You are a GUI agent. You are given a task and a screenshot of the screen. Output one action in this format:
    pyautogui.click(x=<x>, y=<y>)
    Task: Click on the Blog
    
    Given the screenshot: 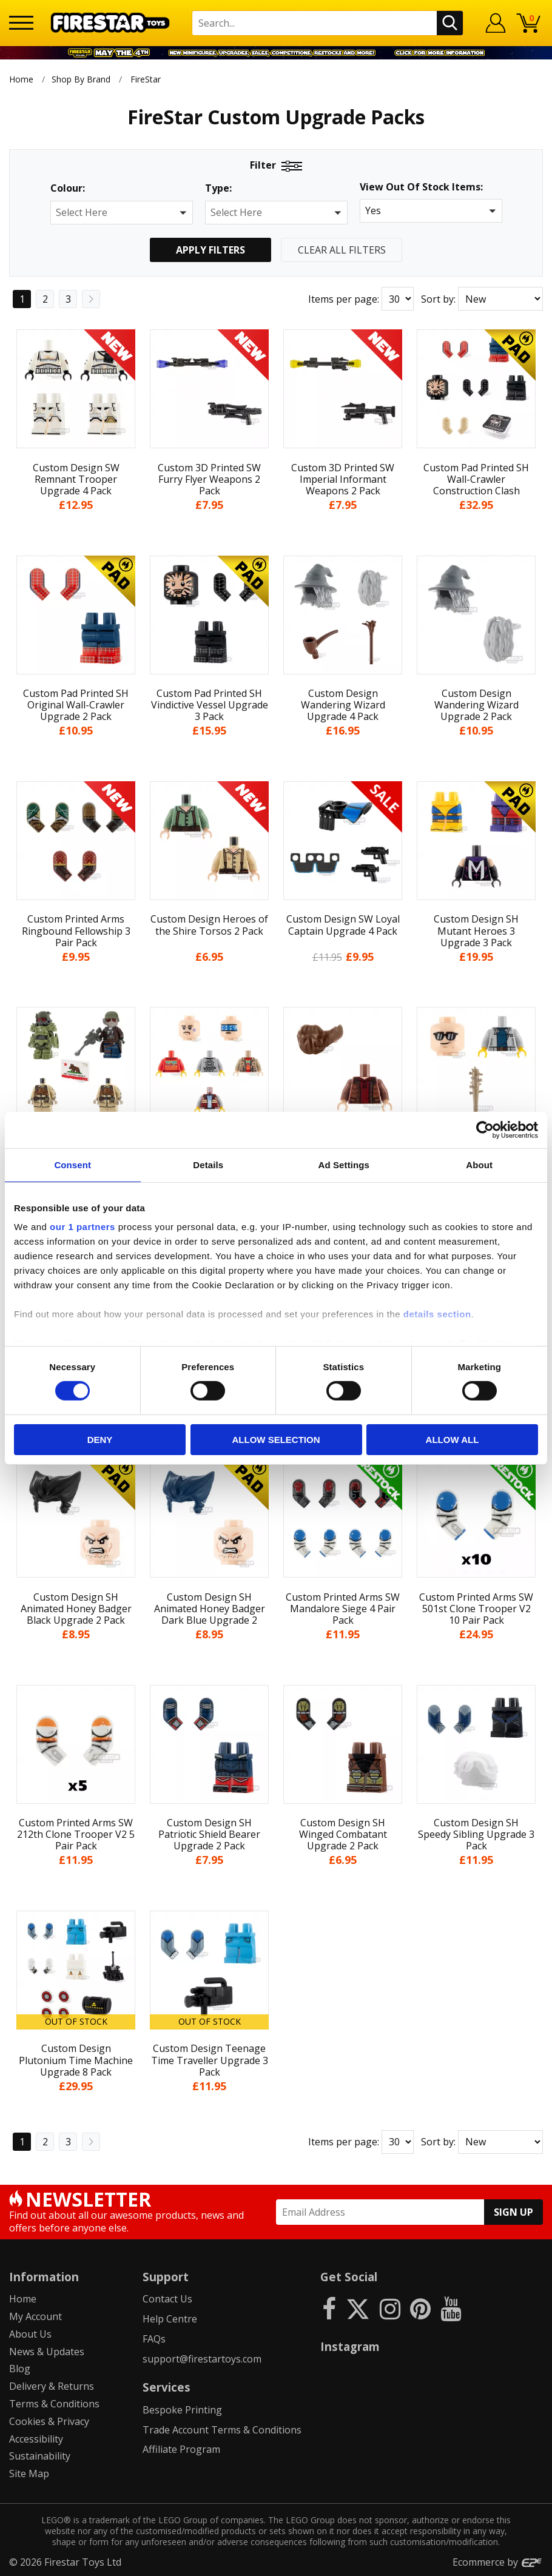 What is the action you would take?
    pyautogui.click(x=19, y=2368)
    